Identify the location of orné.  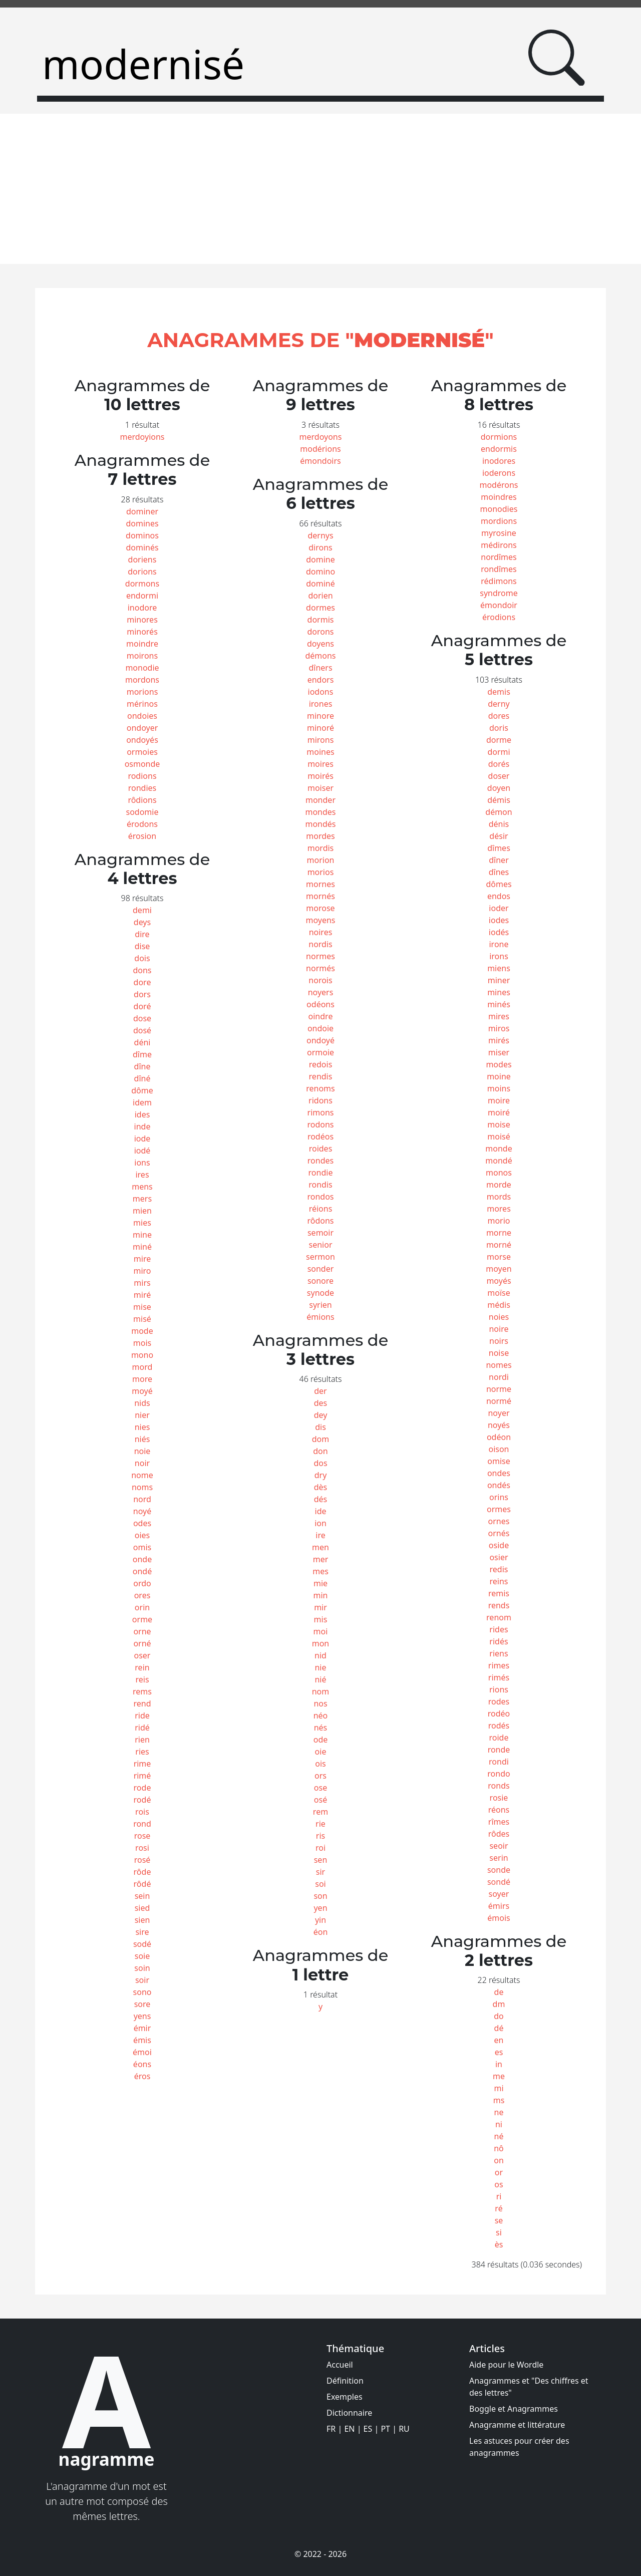
(142, 1643).